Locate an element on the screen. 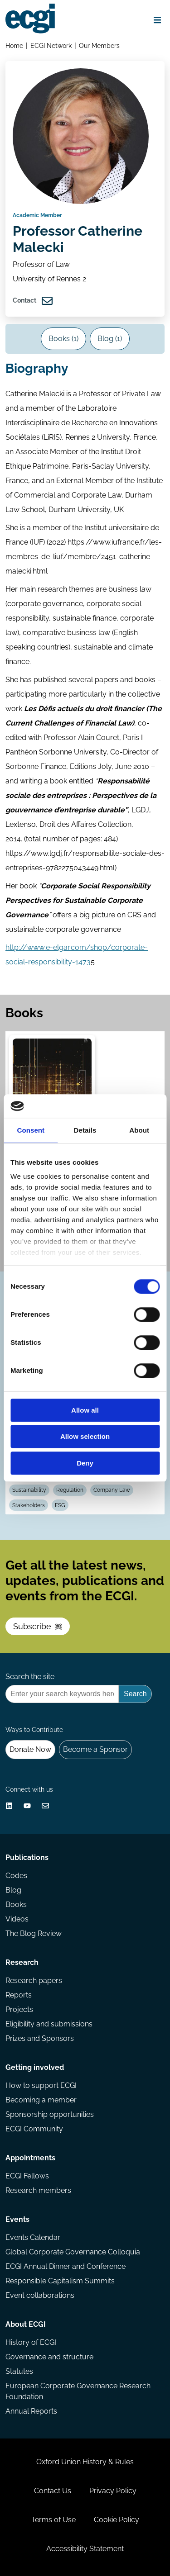 This screenshot has width=170, height=2576. Books (1) is located at coordinates (63, 338).